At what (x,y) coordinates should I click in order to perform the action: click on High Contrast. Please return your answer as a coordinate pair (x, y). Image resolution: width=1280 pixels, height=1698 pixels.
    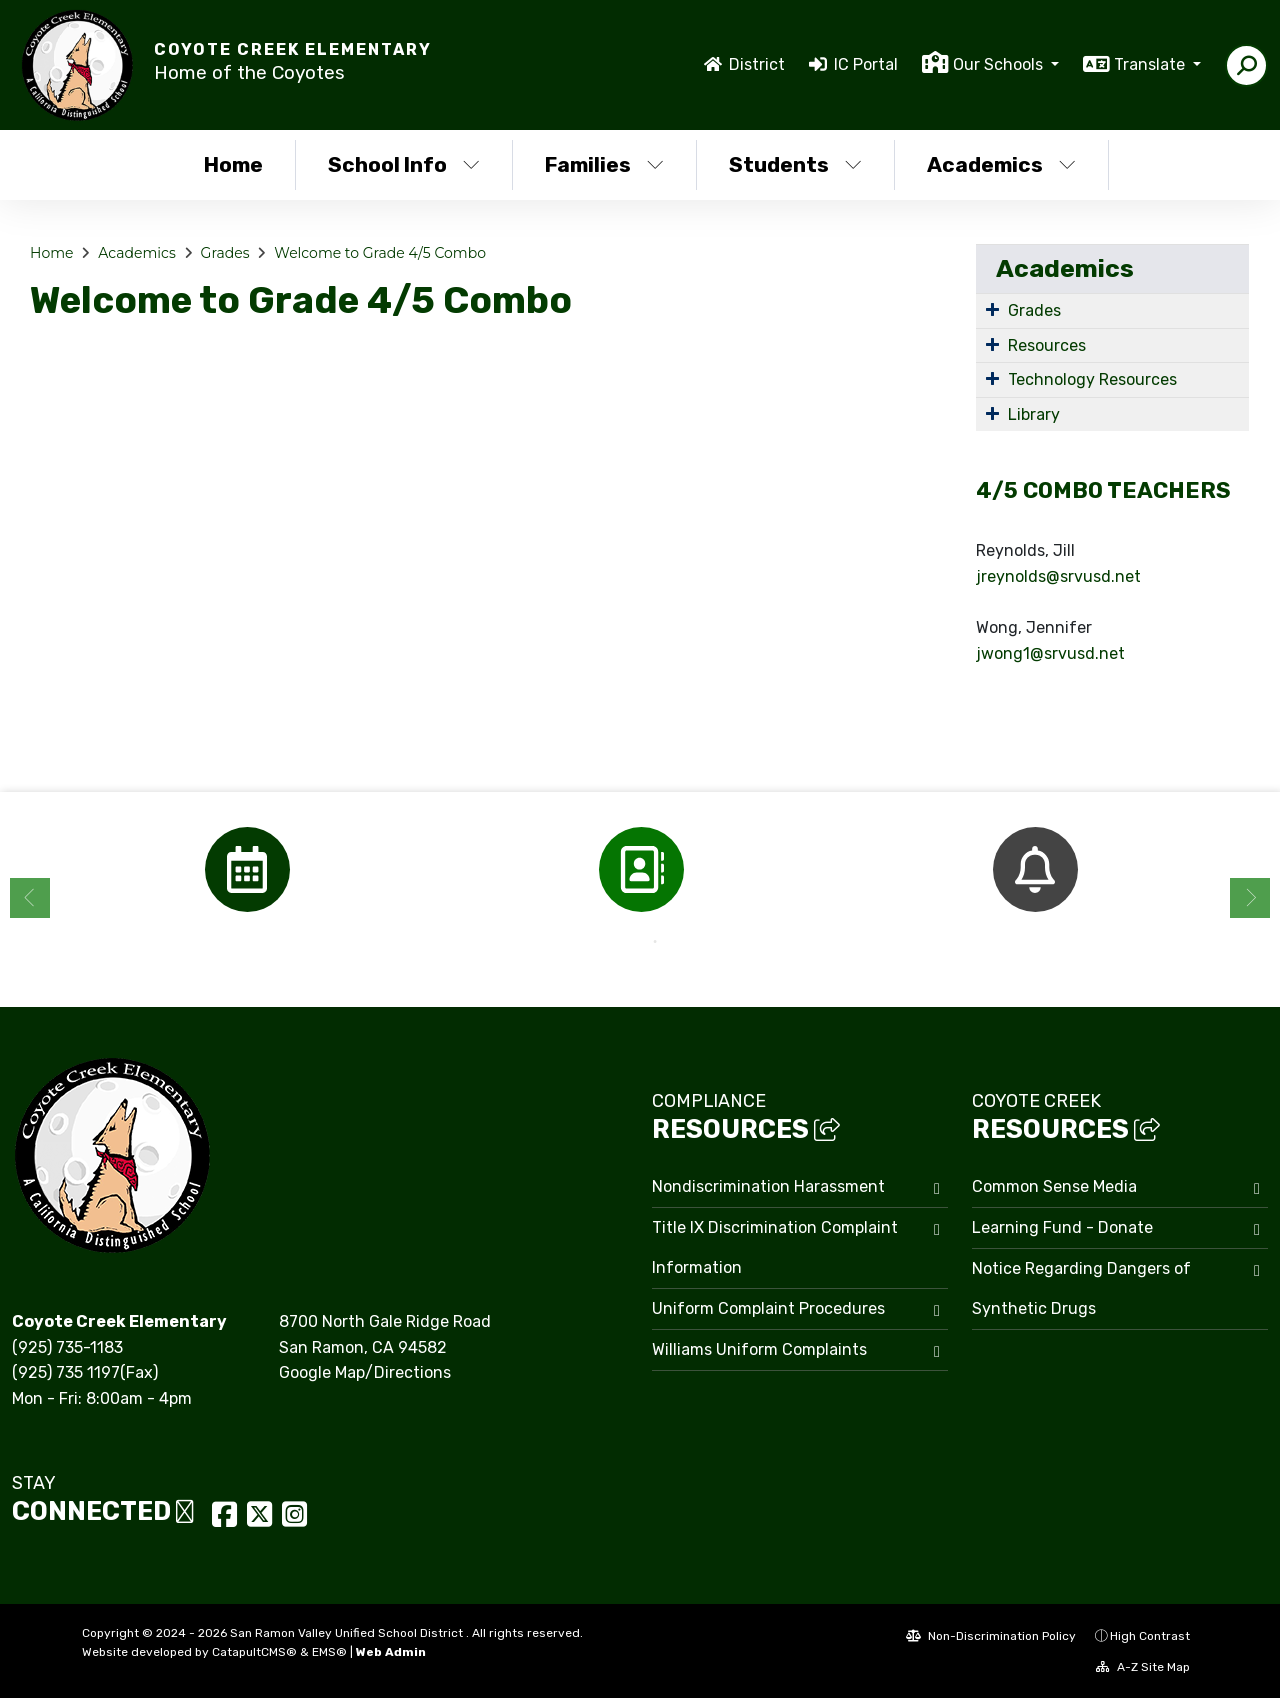
    Looking at the image, I should click on (1150, 1636).